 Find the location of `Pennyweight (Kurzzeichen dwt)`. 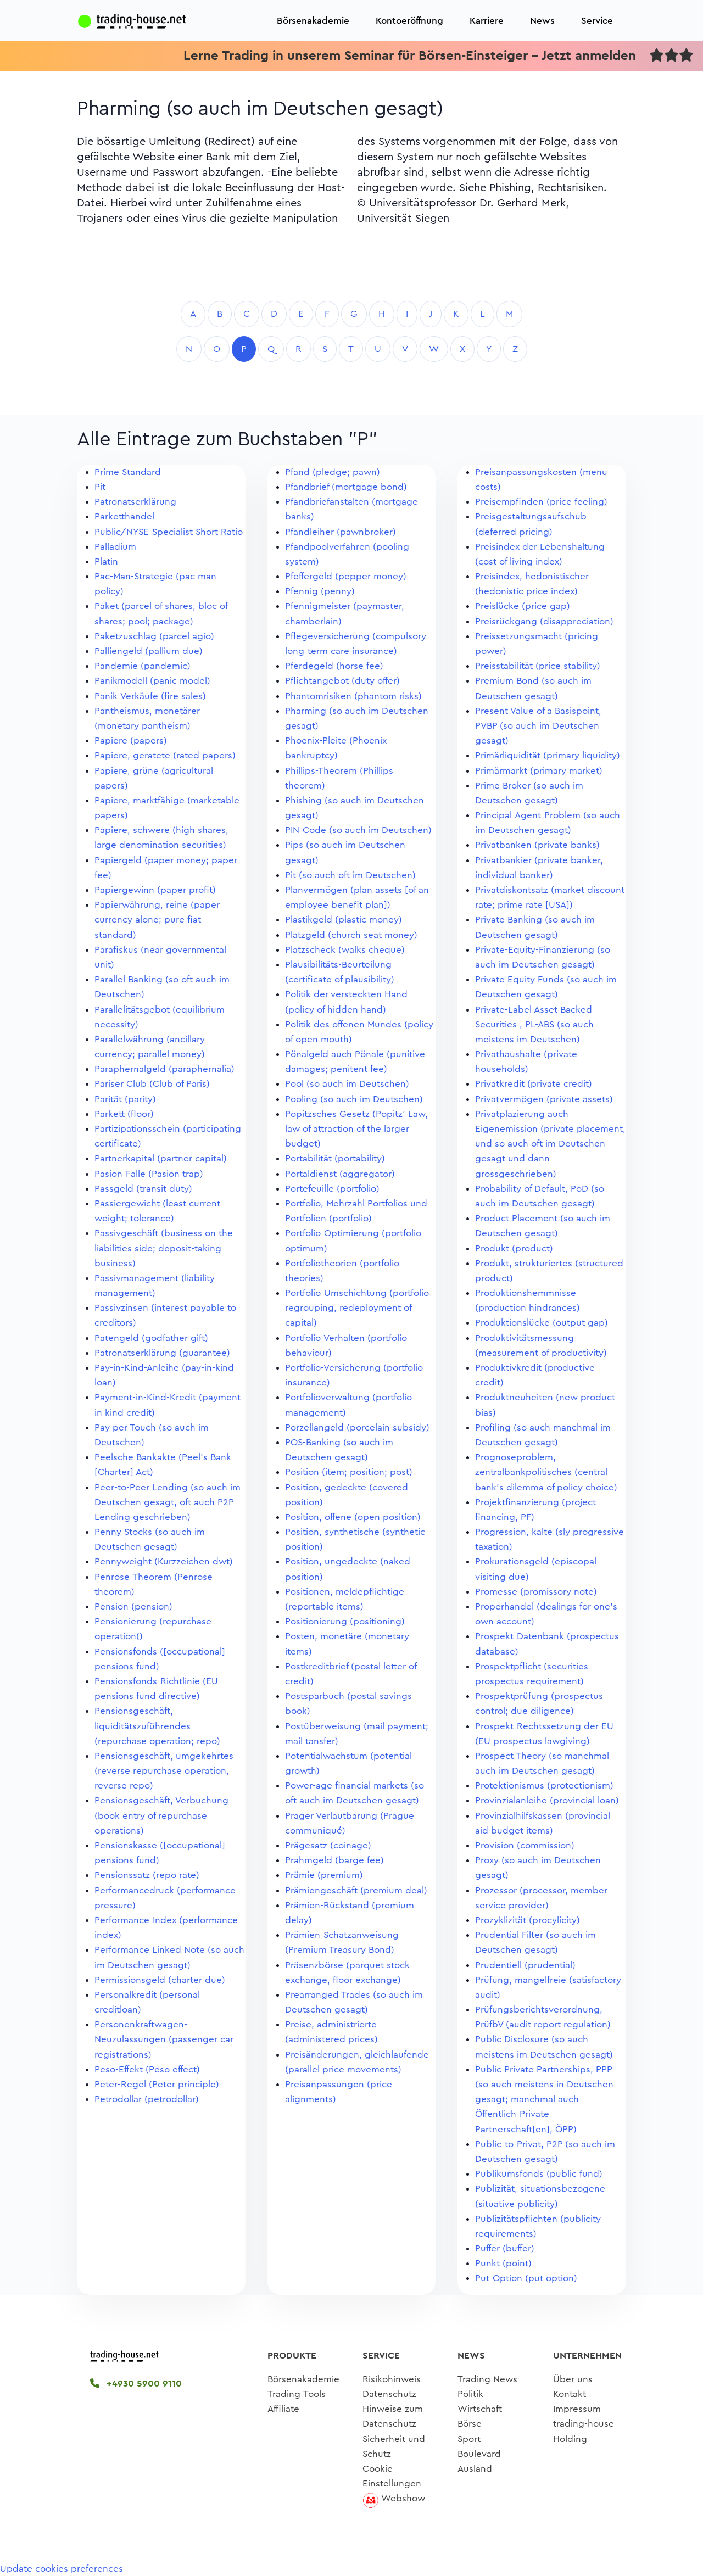

Pennyweight (Kurzzeichen dwt) is located at coordinates (163, 1561).